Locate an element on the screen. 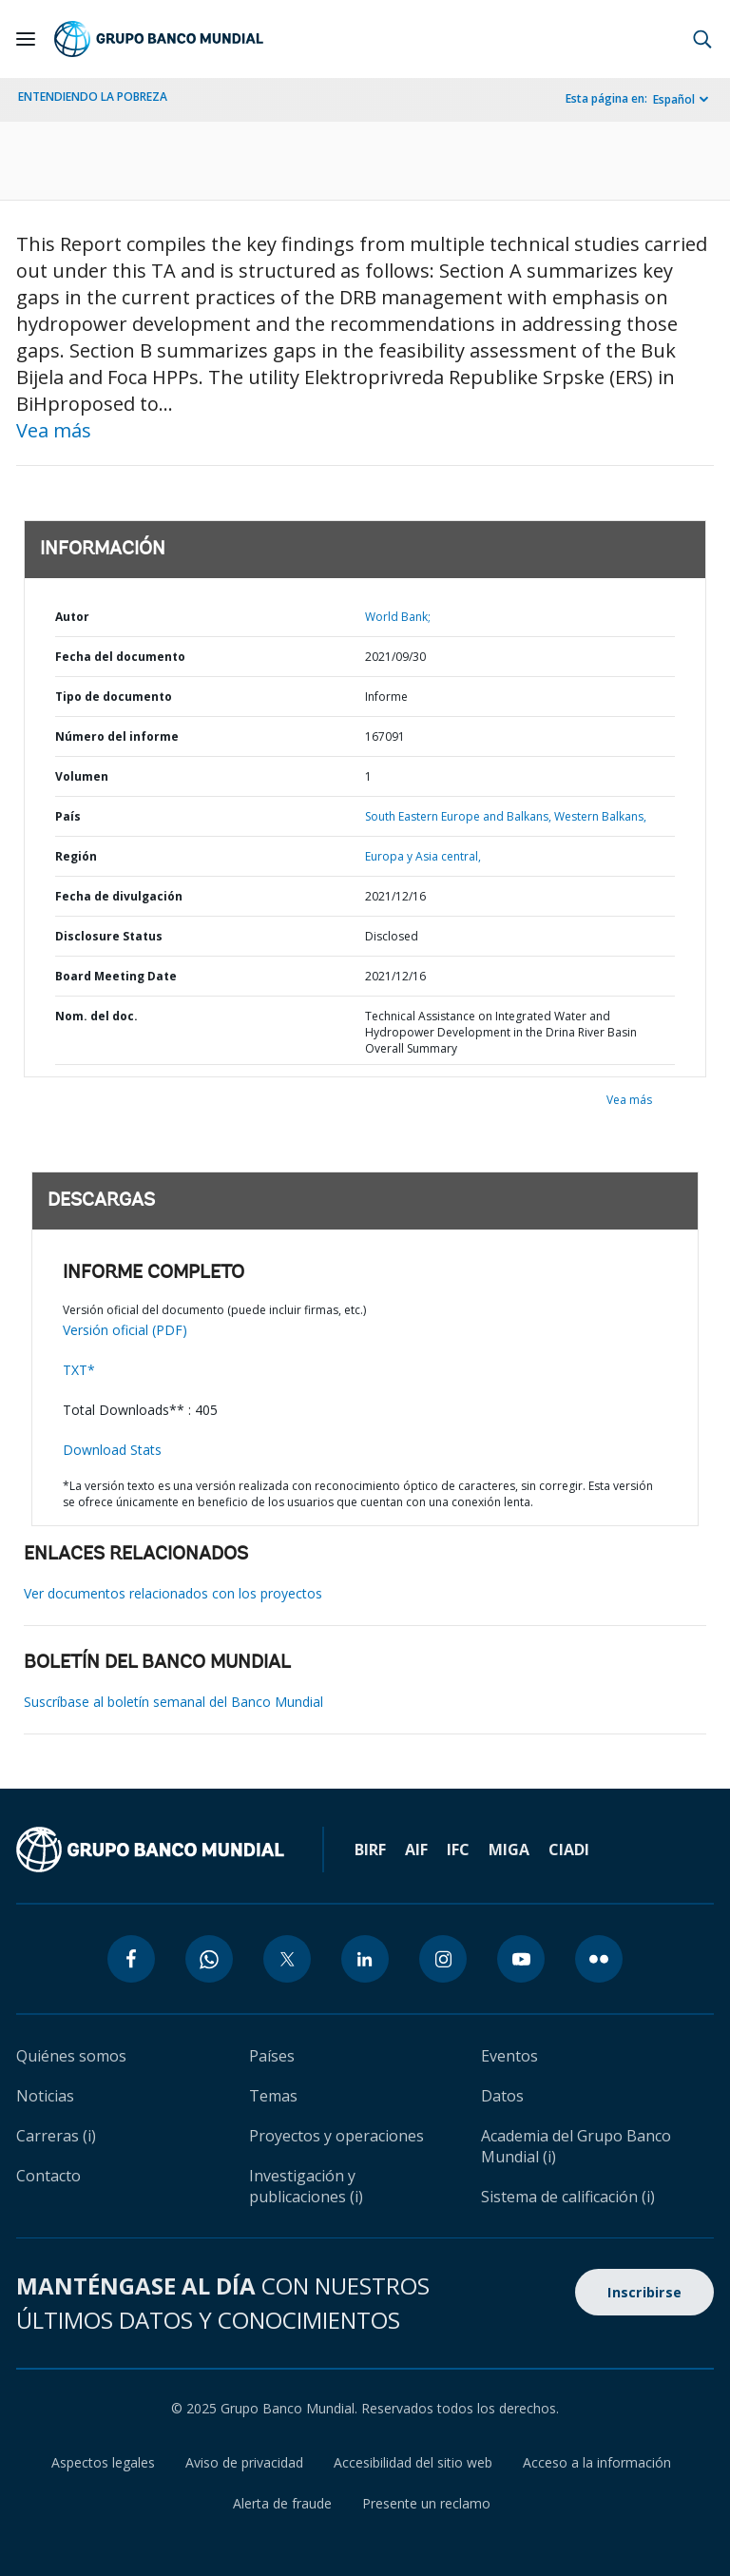 This screenshot has width=730, height=2576. Datos is located at coordinates (502, 2095).